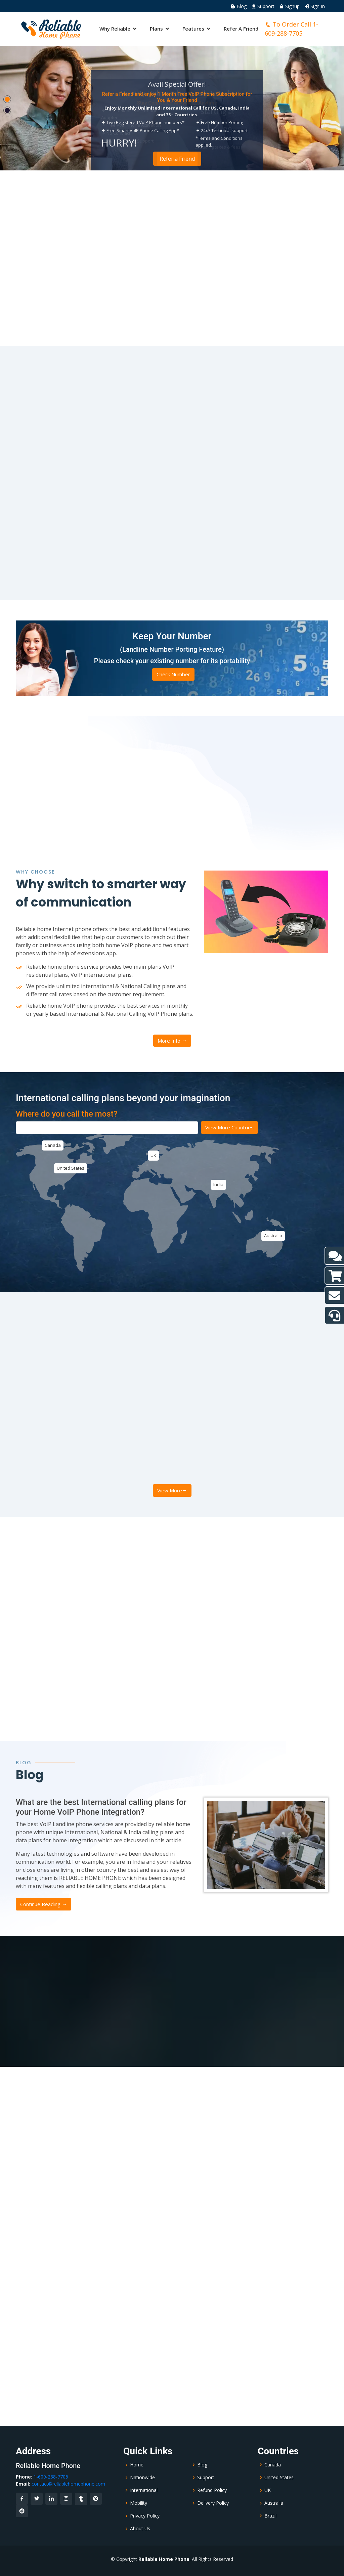 This screenshot has height=2576, width=344. I want to click on UK, so click(153, 1155).